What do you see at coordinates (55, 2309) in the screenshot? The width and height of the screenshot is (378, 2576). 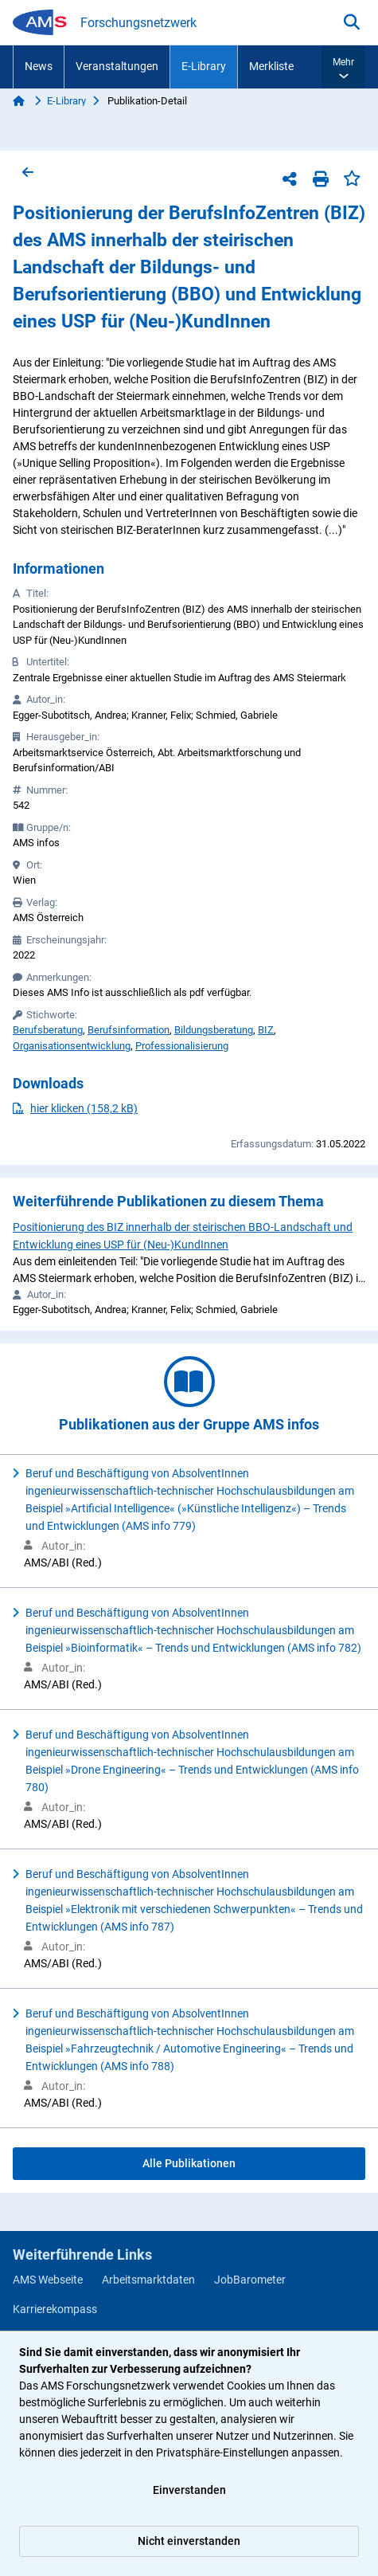 I see `Karrierekompass` at bounding box center [55, 2309].